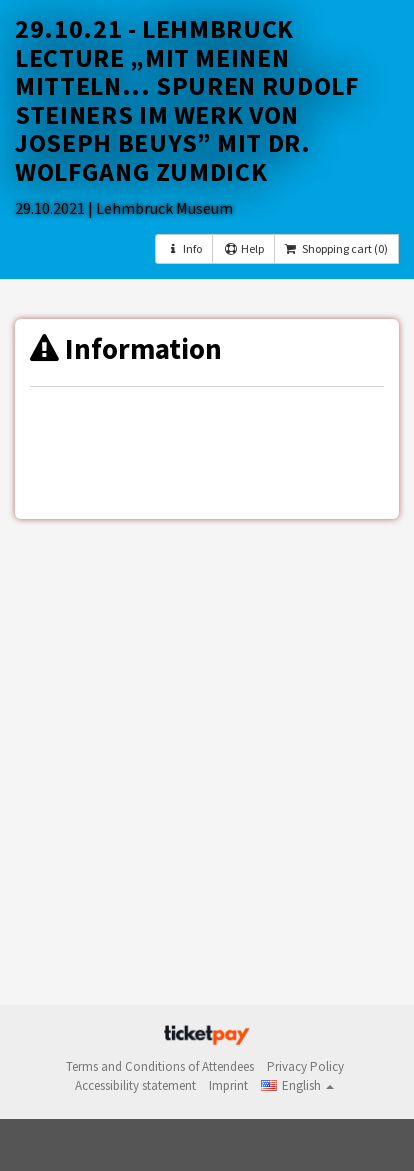 The image size is (414, 1171). What do you see at coordinates (297, 1085) in the screenshot?
I see `[button]` at bounding box center [297, 1085].